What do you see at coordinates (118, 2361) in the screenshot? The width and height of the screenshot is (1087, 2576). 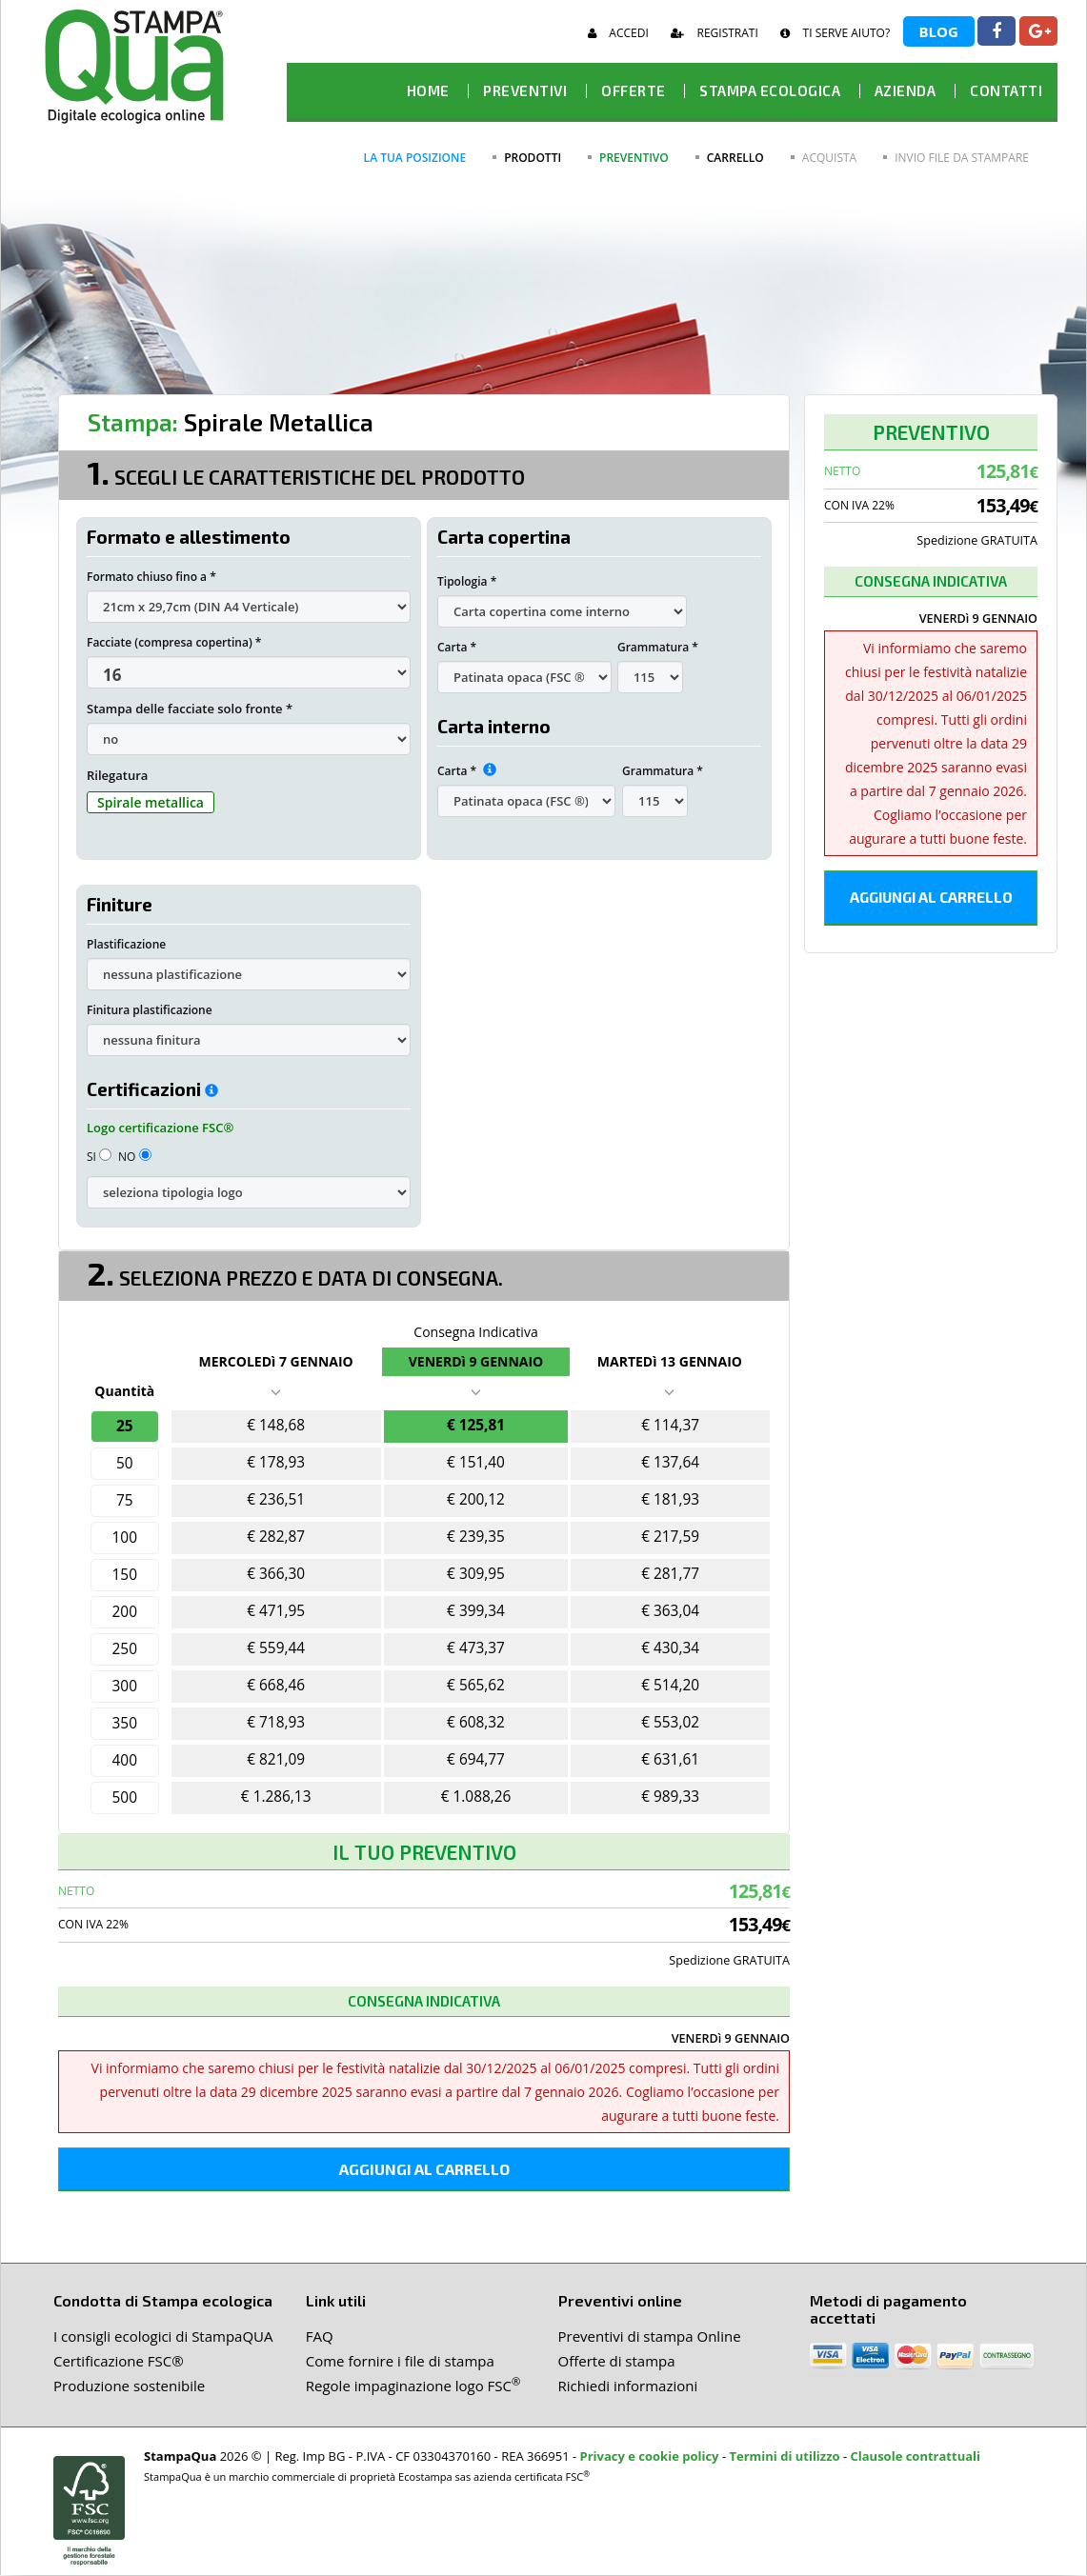 I see `Certificazione FSC®` at bounding box center [118, 2361].